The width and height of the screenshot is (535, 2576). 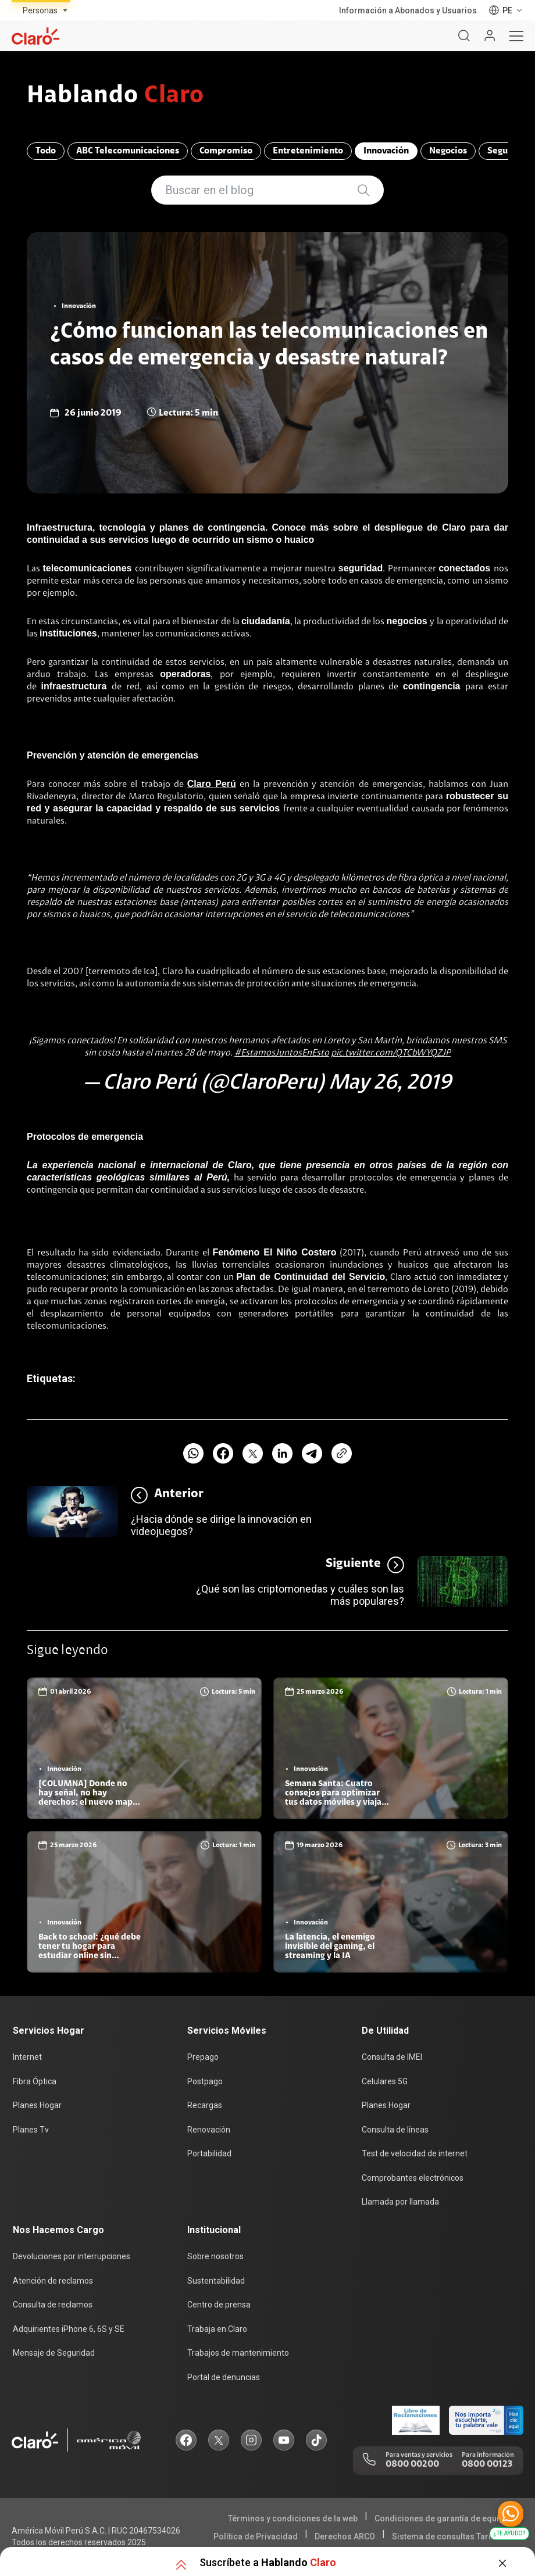 What do you see at coordinates (281, 1053) in the screenshot?
I see `#EstamosJuntosEnEsto` at bounding box center [281, 1053].